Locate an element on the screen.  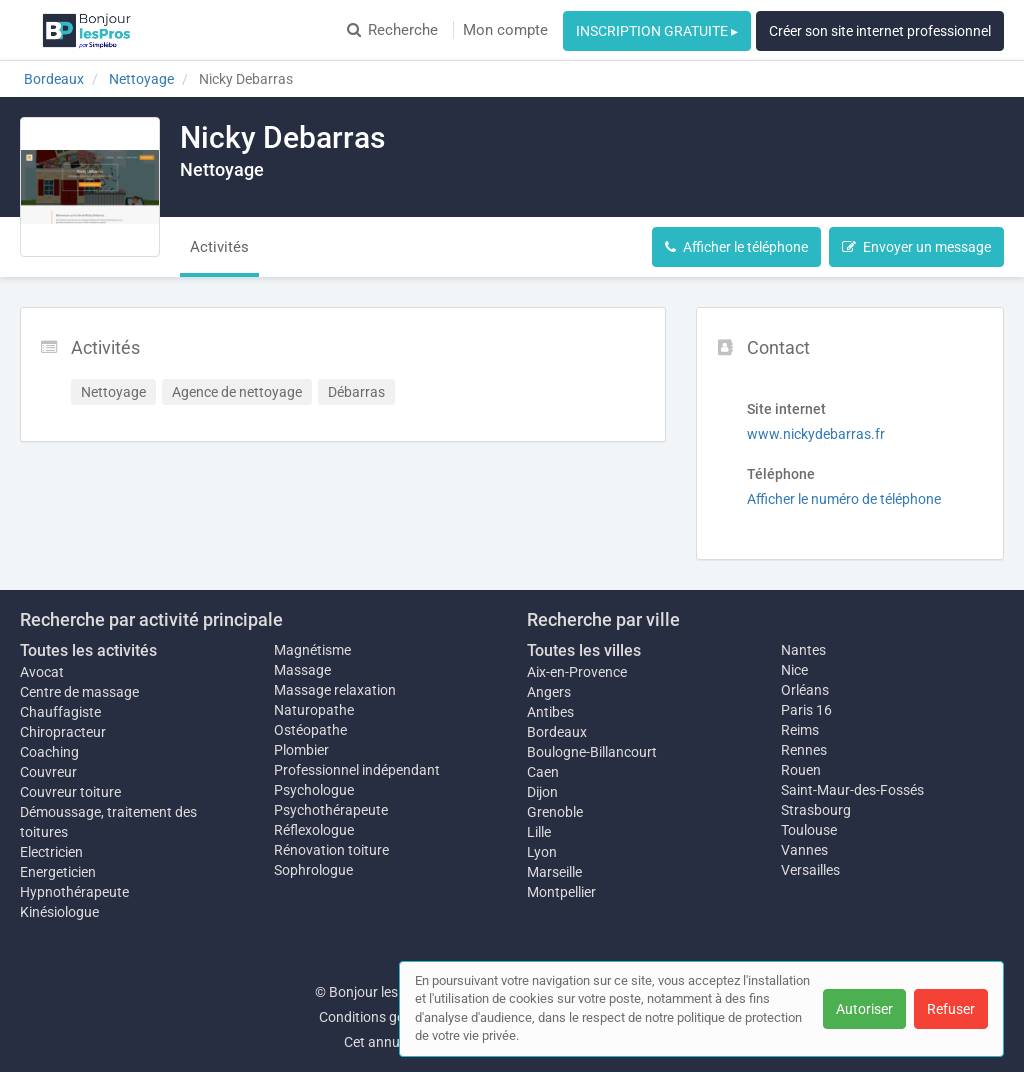
Plombier is located at coordinates (301, 750).